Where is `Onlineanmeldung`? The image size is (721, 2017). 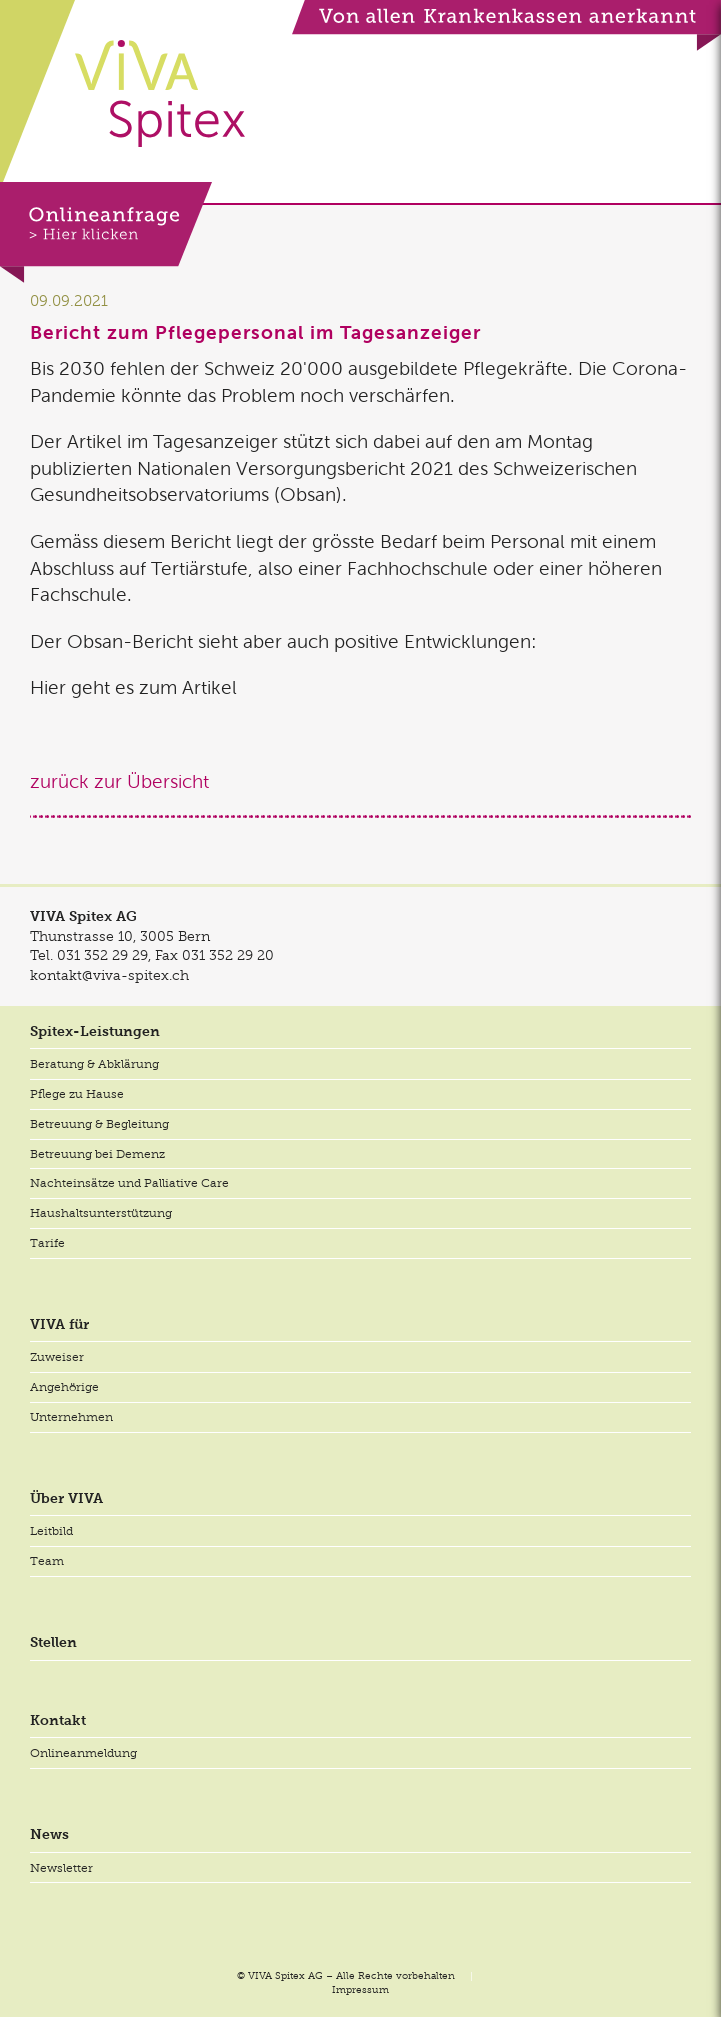
Onlineanmeldung is located at coordinates (83, 1753).